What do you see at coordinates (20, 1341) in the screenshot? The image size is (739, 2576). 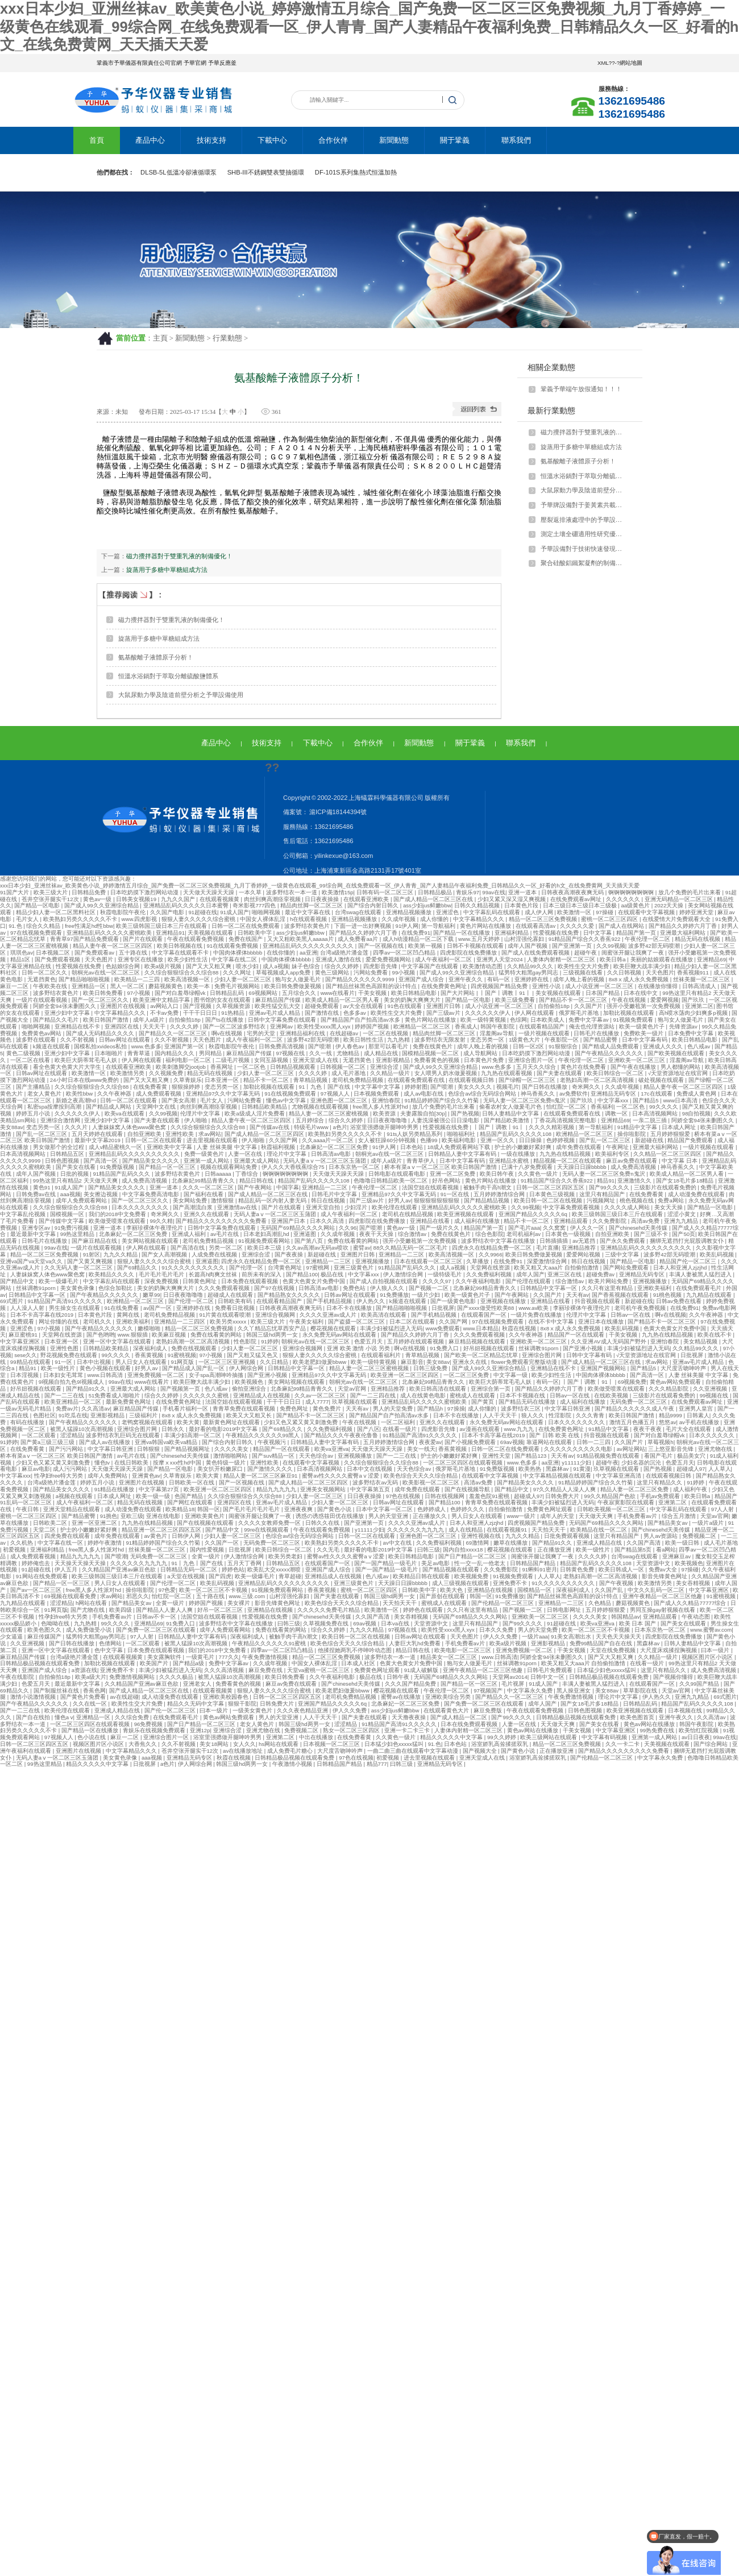 I see `中文字幕亚洲区` at bounding box center [20, 1341].